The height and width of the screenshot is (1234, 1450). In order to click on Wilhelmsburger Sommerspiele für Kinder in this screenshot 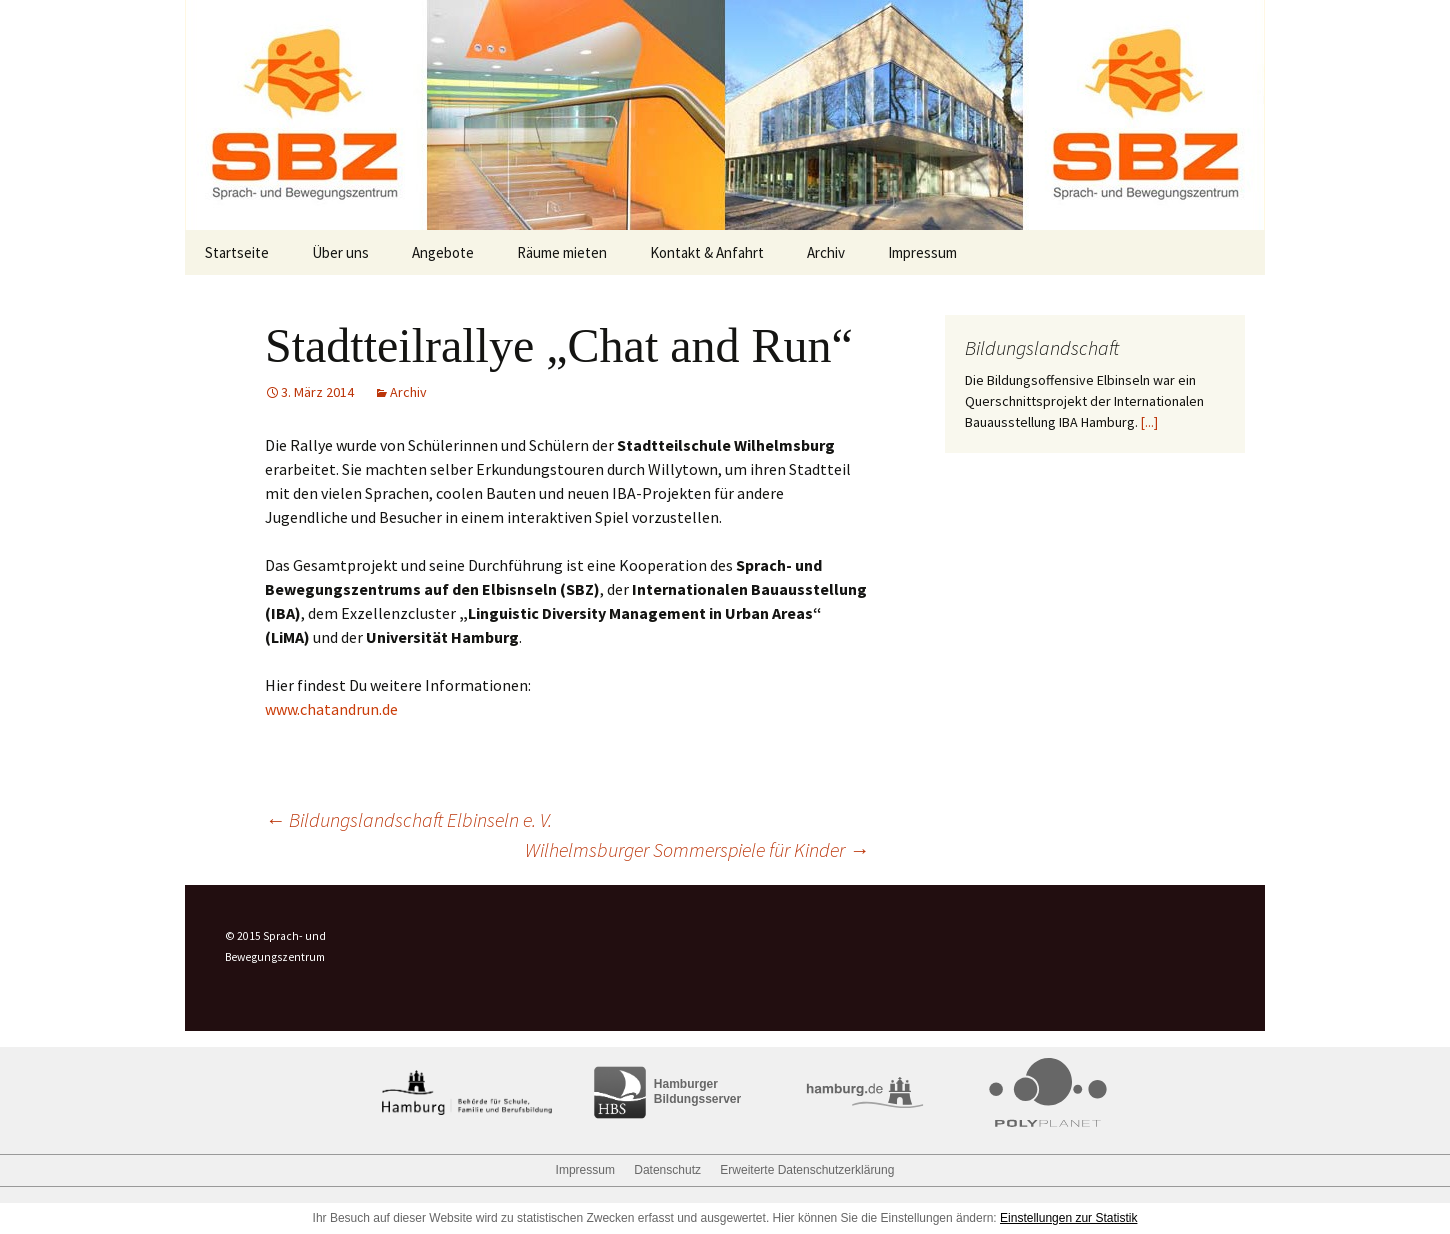, I will do `click(697, 849)`.